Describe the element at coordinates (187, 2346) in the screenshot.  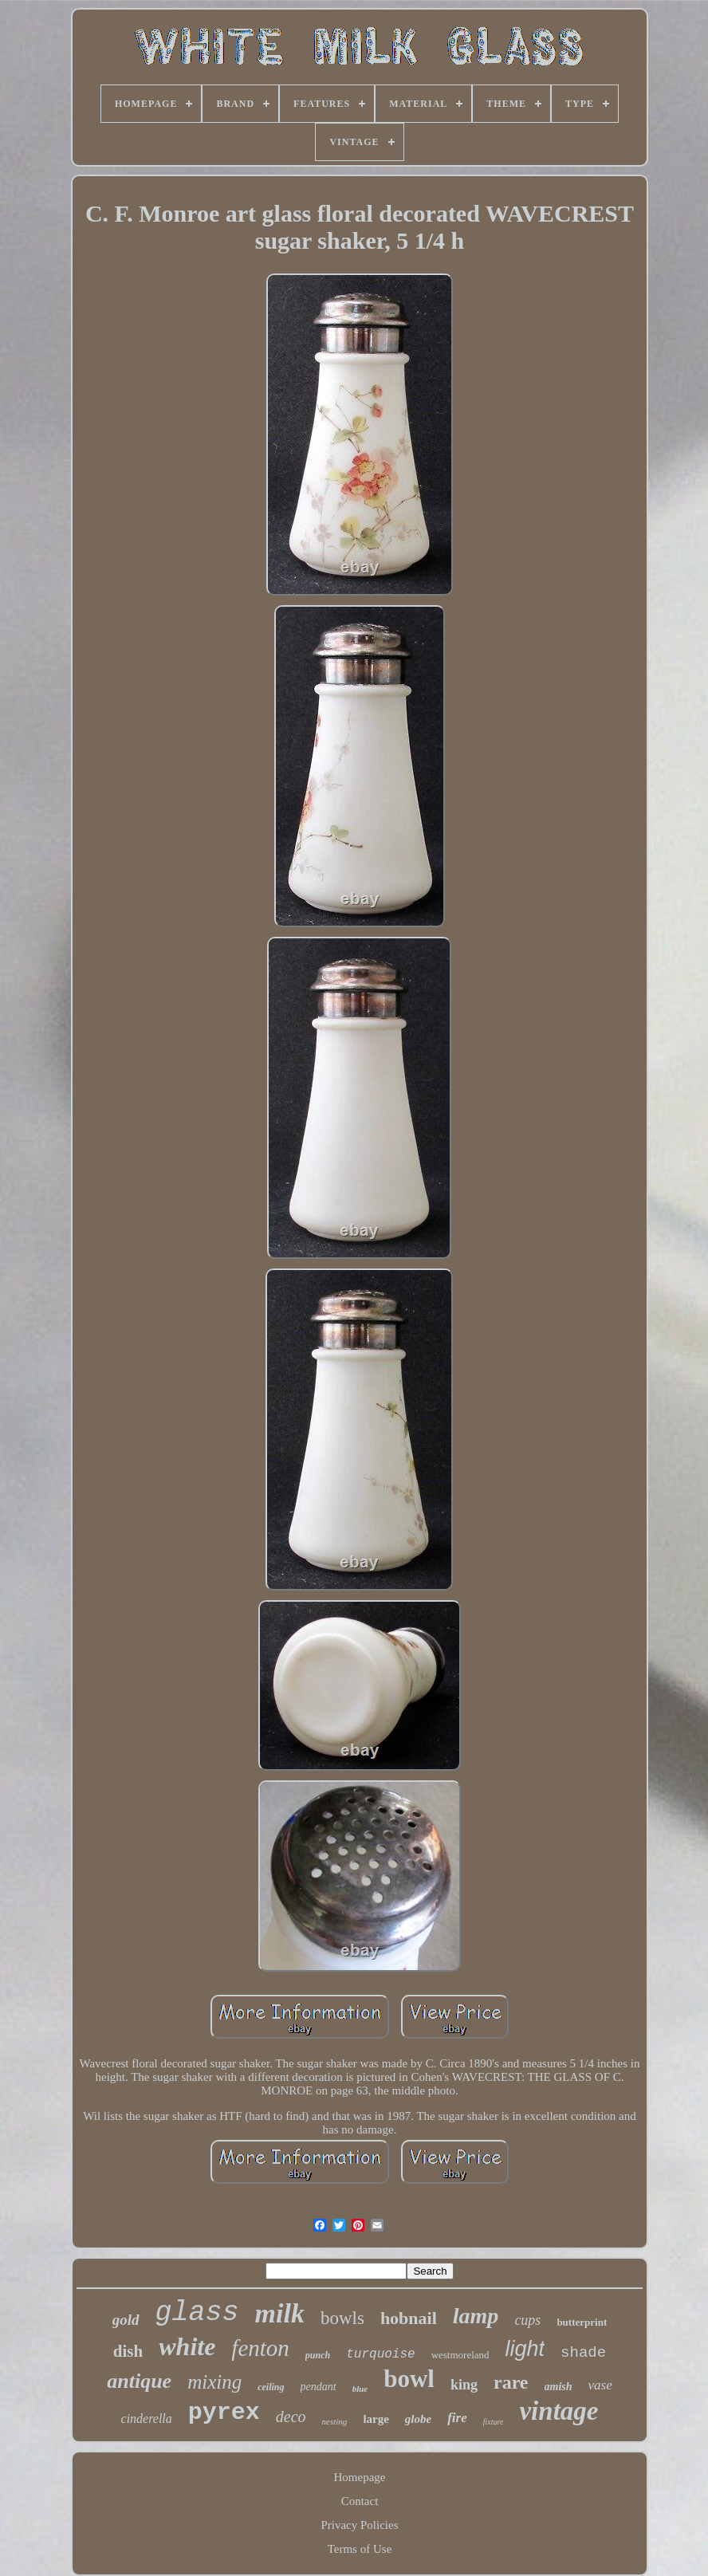
I see `white` at that location.